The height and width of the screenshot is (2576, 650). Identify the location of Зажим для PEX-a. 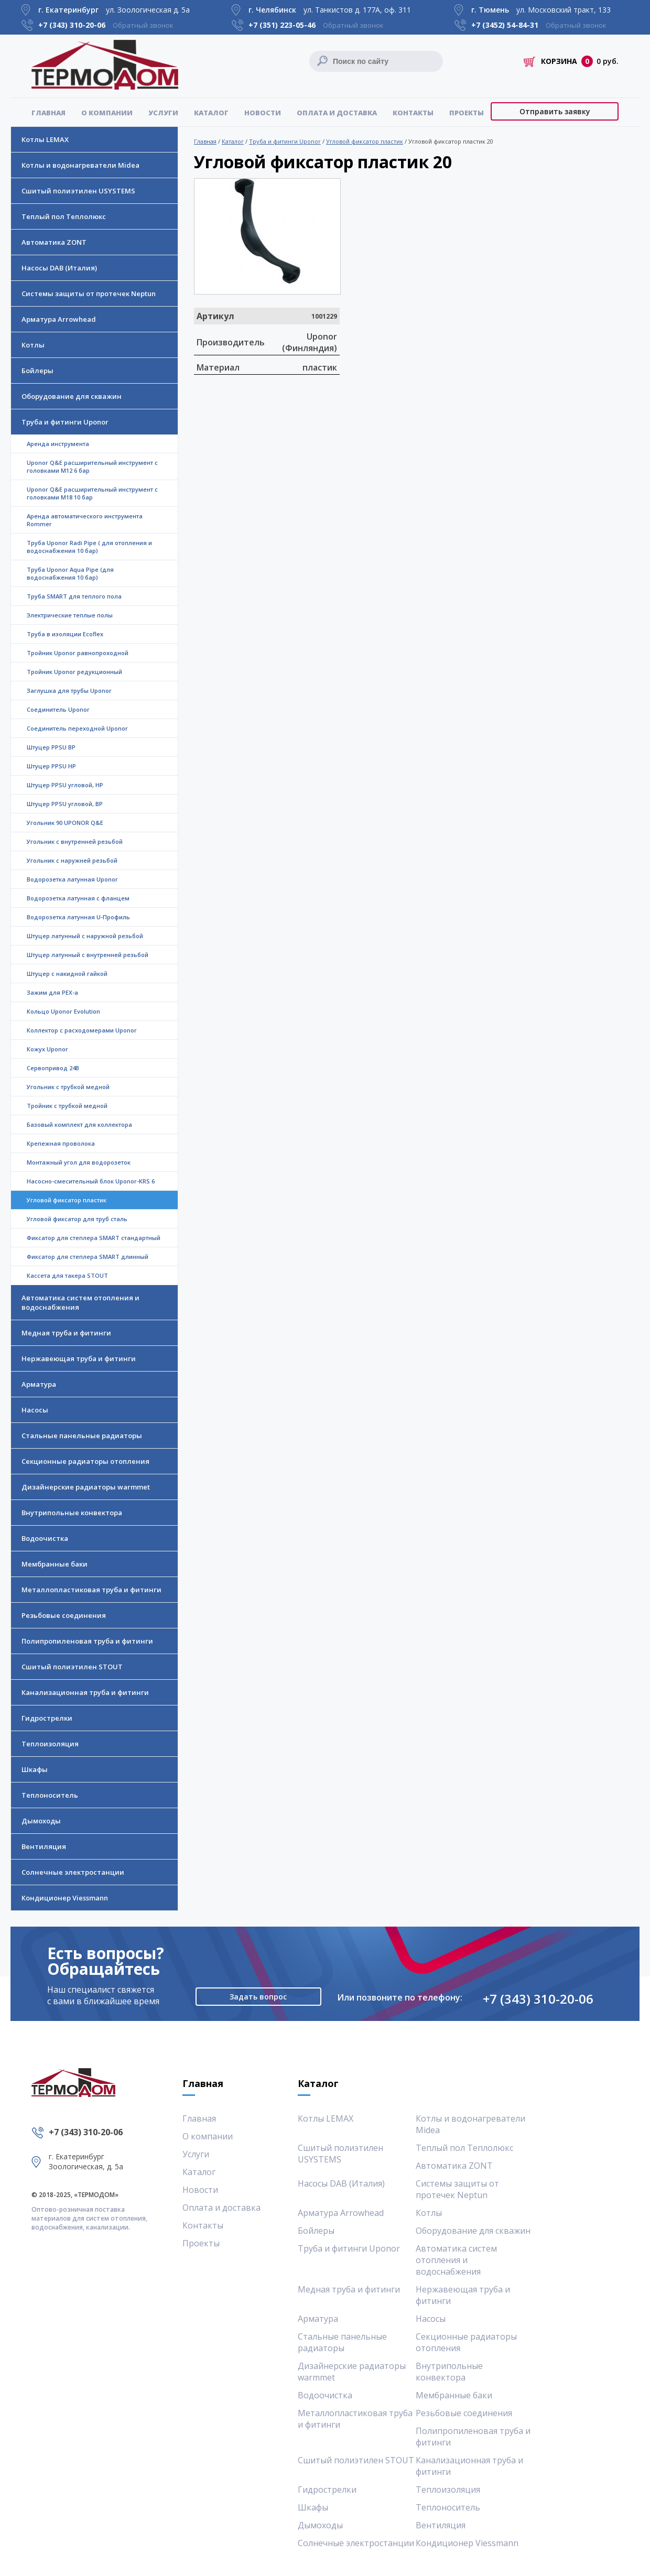
(52, 992).